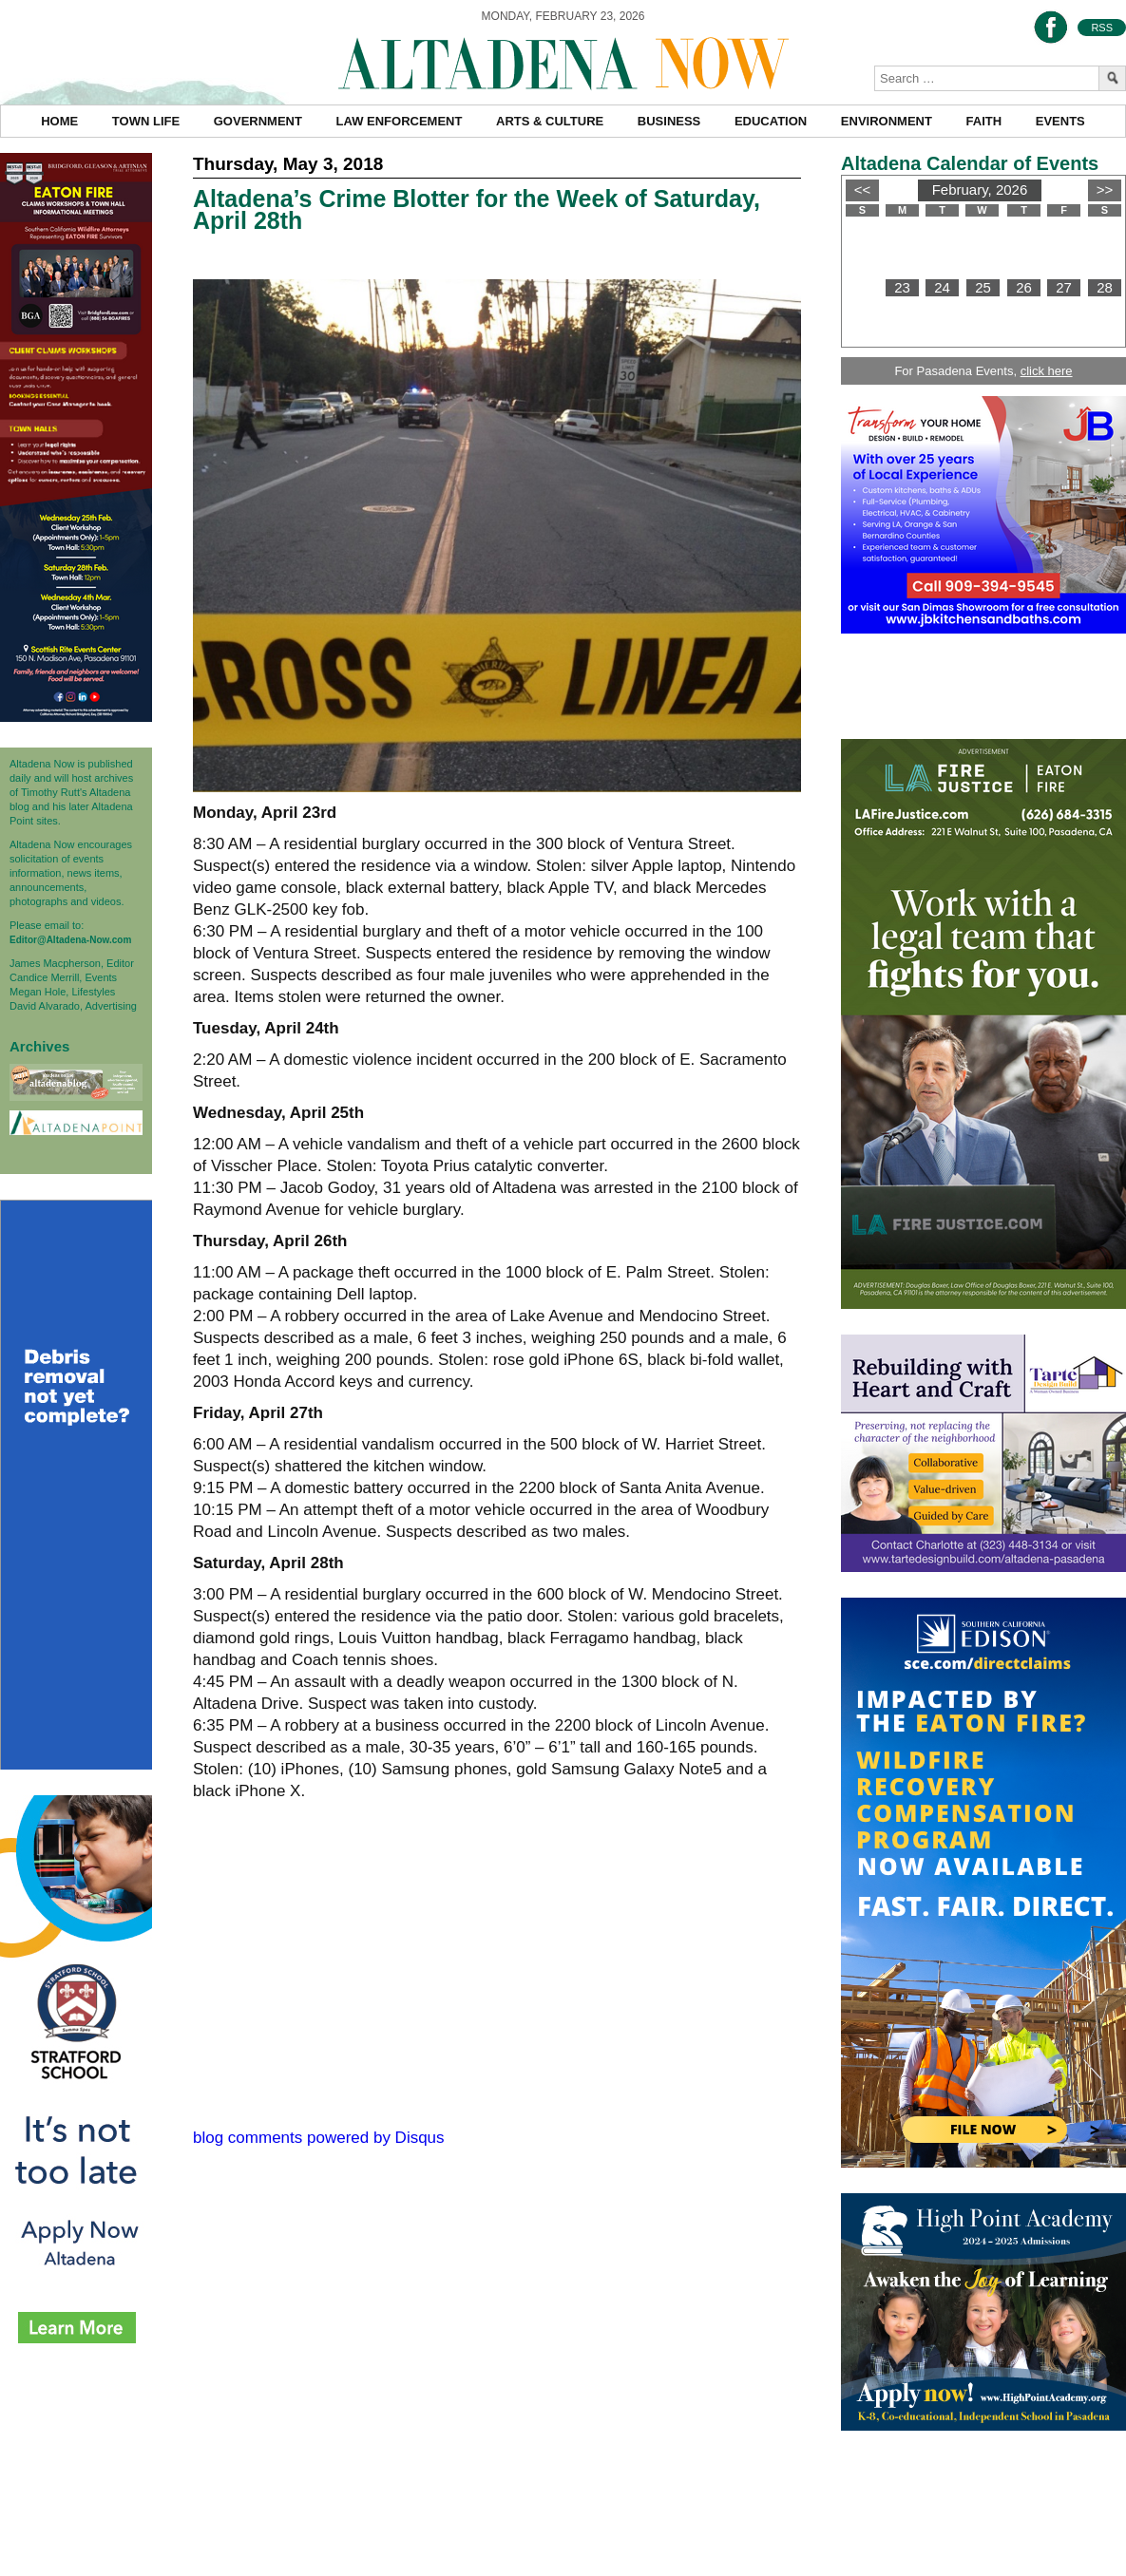 The image size is (1126, 2576). Describe the element at coordinates (549, 121) in the screenshot. I see `Arts & Culture` at that location.